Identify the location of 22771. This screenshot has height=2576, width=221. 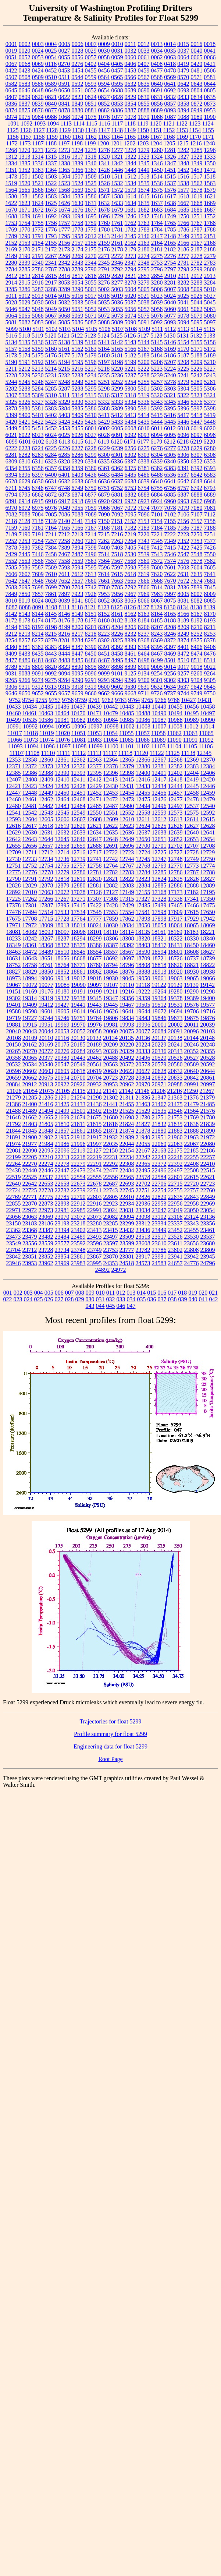
(29, 1197).